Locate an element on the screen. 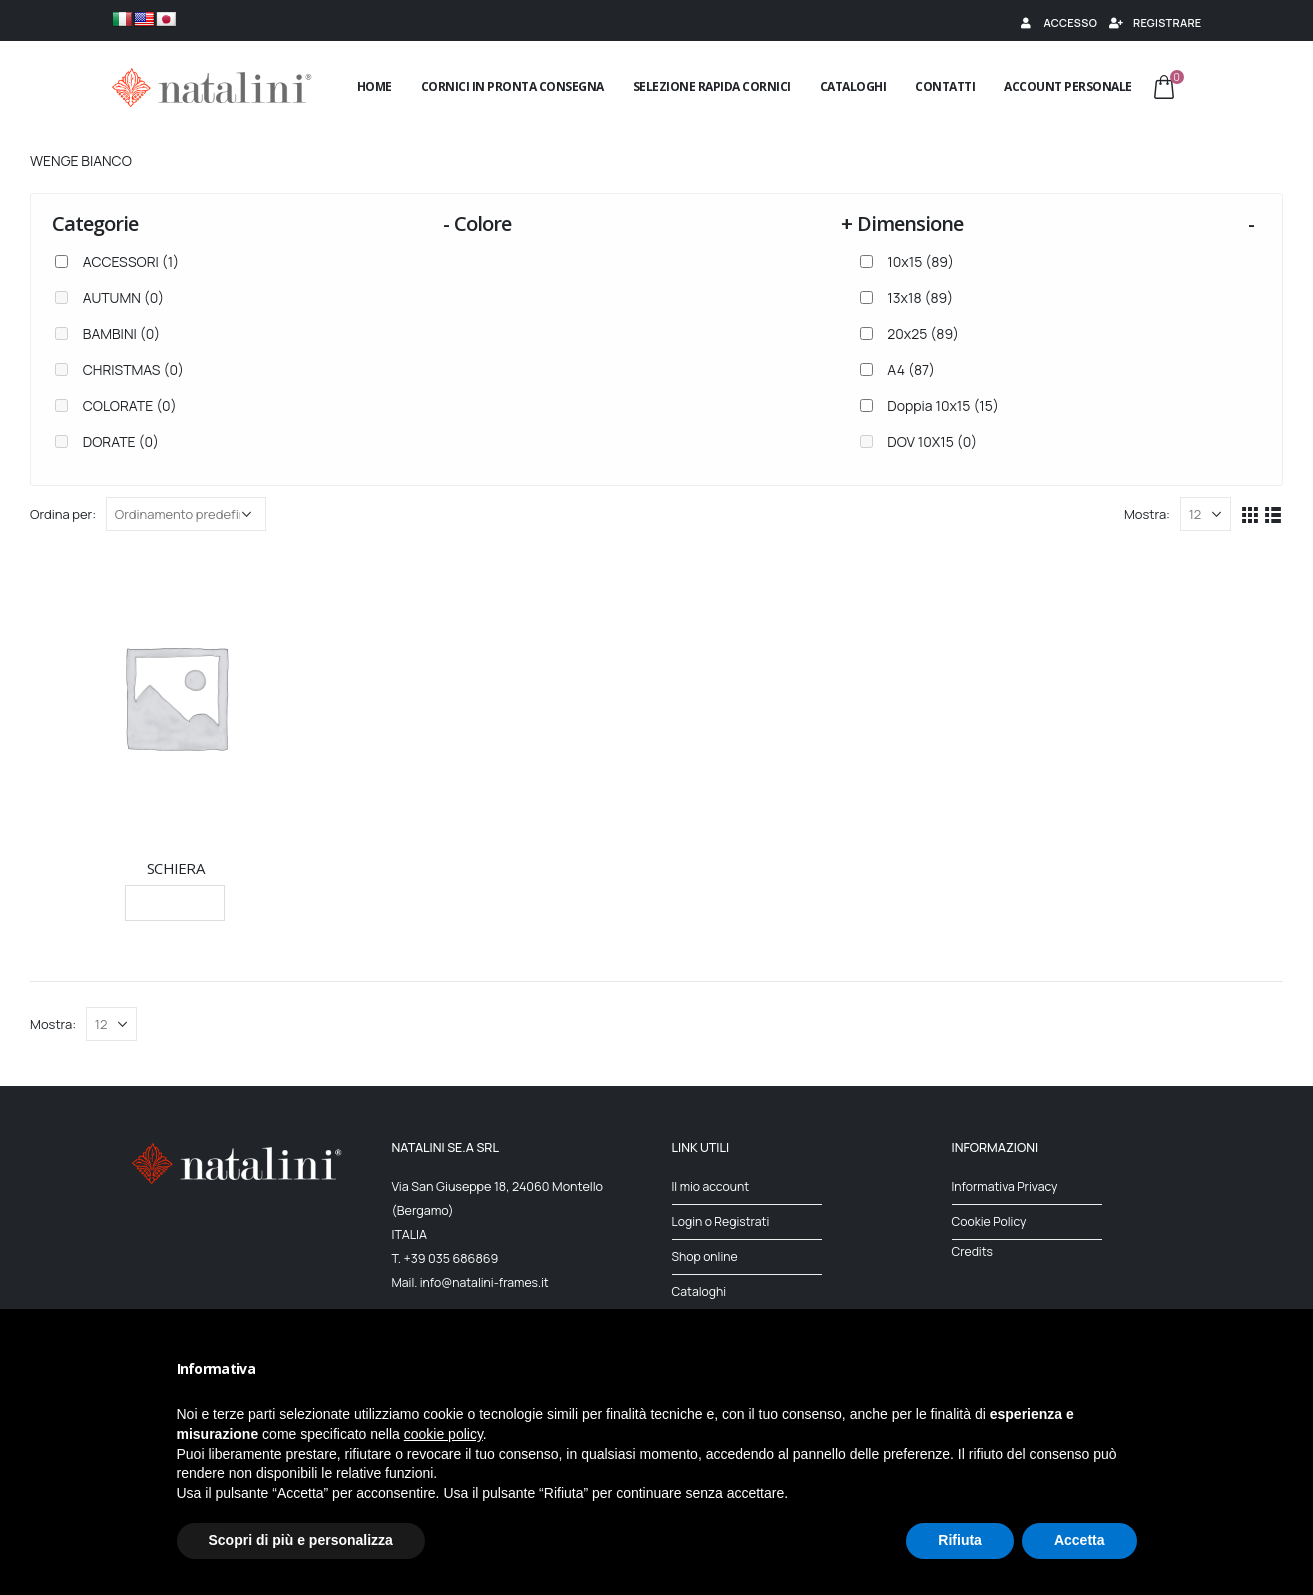 The height and width of the screenshot is (1595, 1313). Accetta [button] is located at coordinates (1079, 1540).